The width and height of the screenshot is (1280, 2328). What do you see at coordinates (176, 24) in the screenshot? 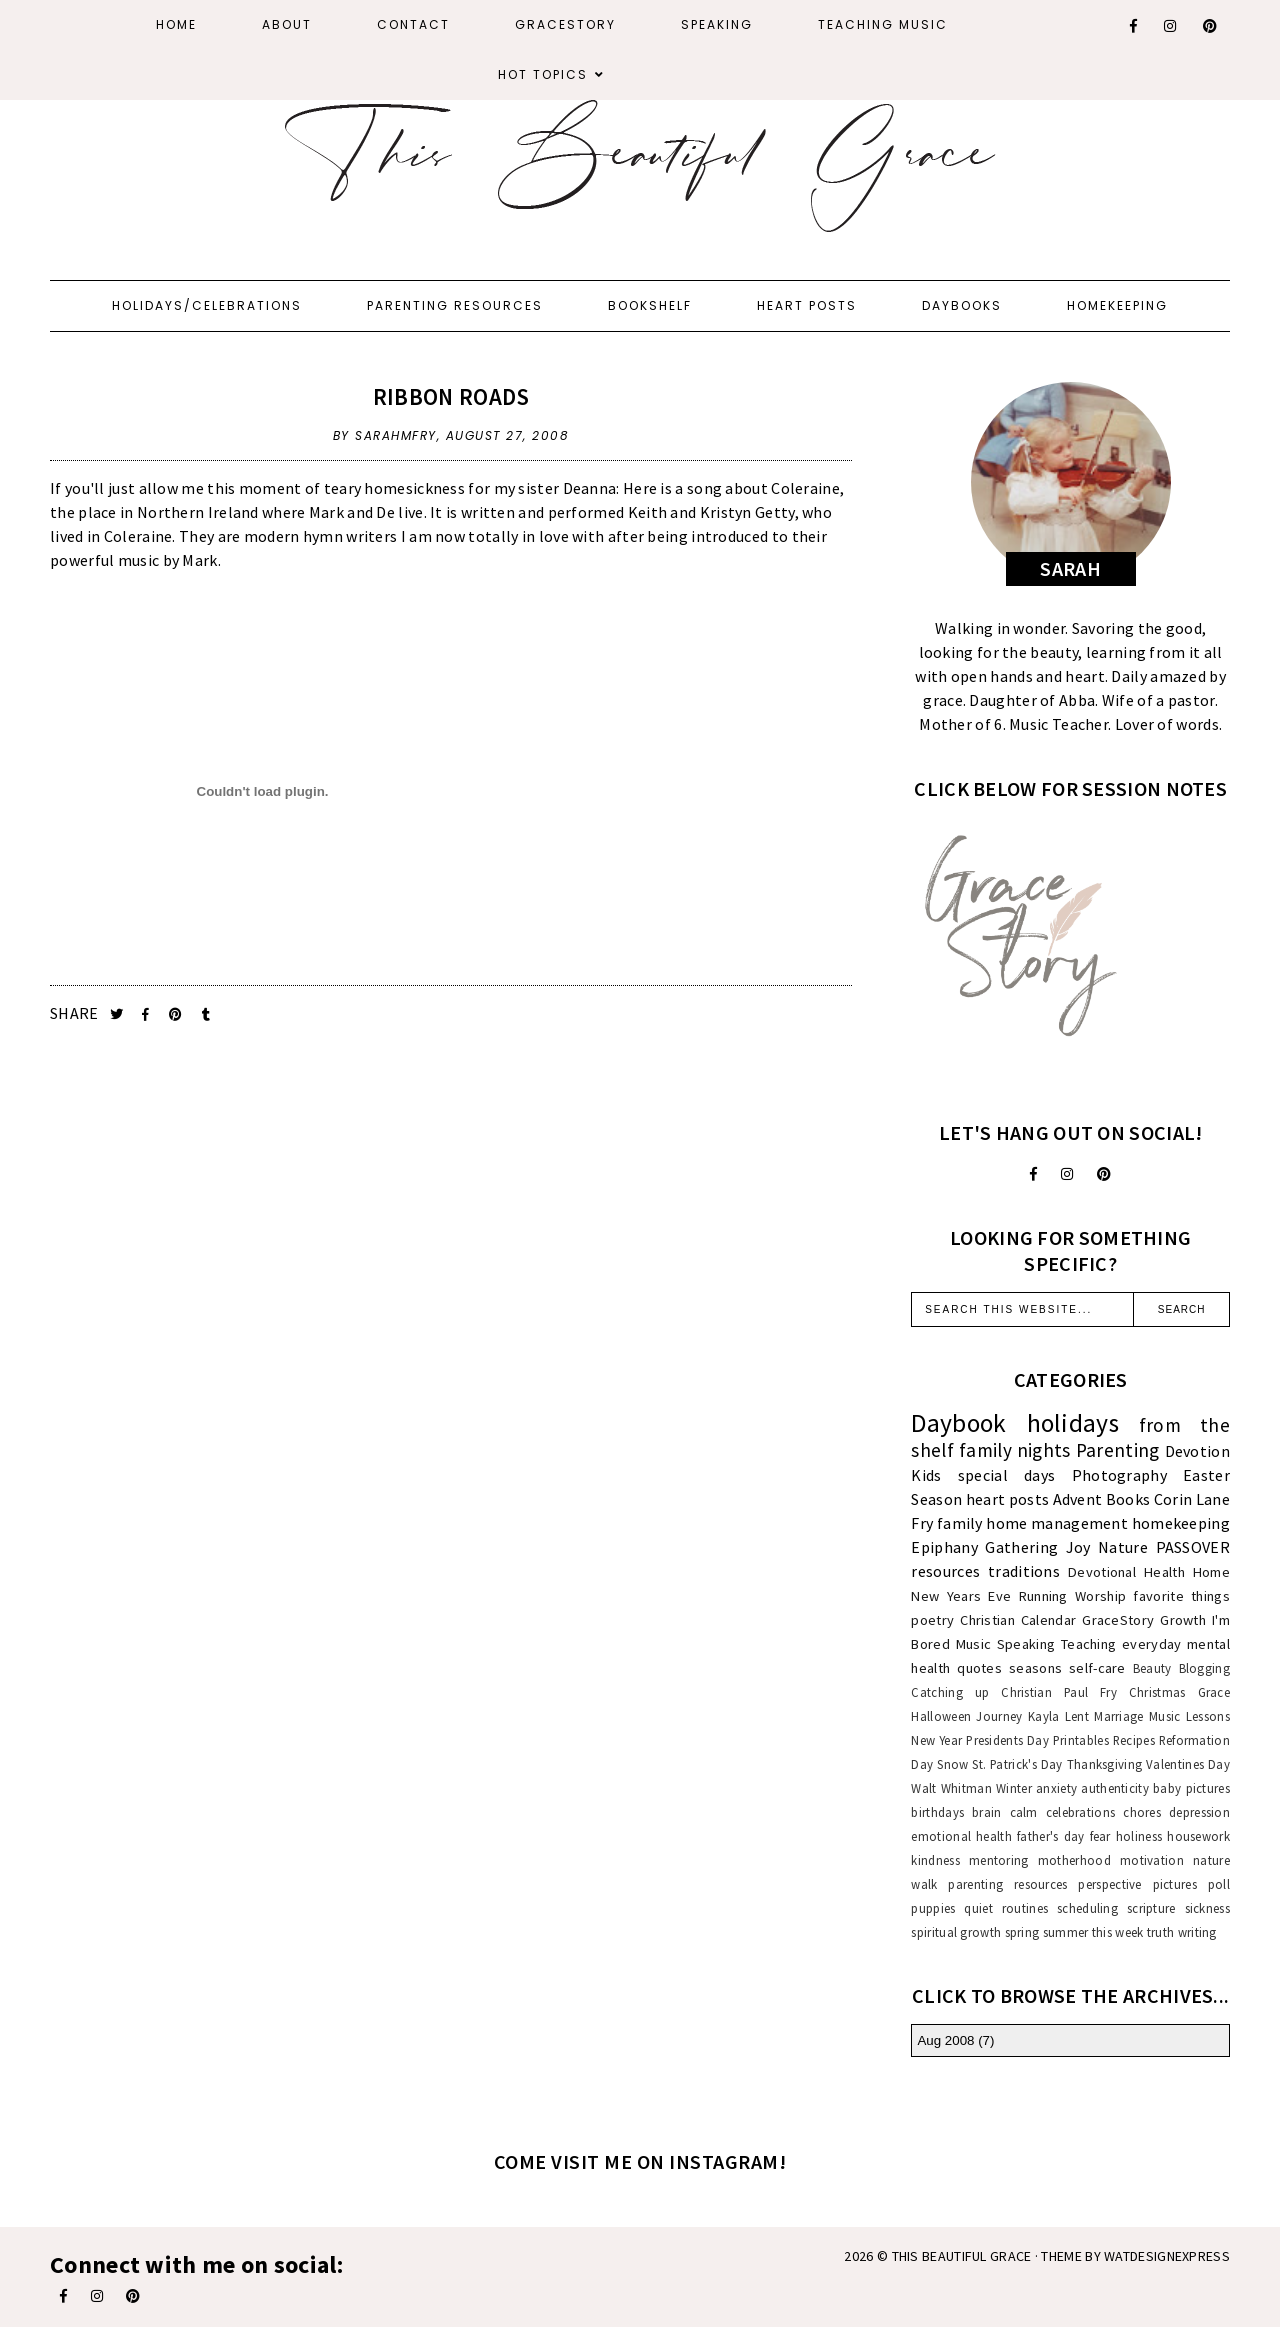
I see `Home` at bounding box center [176, 24].